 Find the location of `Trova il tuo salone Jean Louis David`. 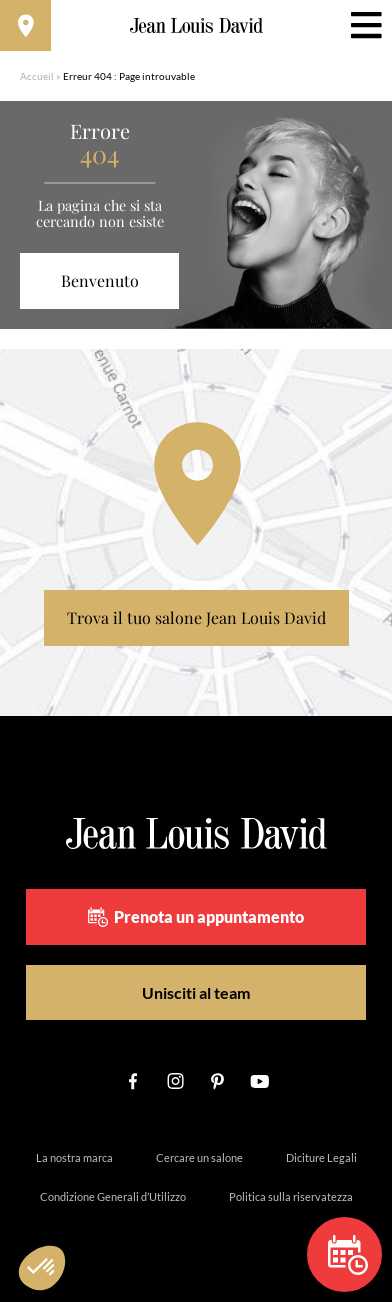

Trova il tuo salone Jean Louis David is located at coordinates (196, 617).